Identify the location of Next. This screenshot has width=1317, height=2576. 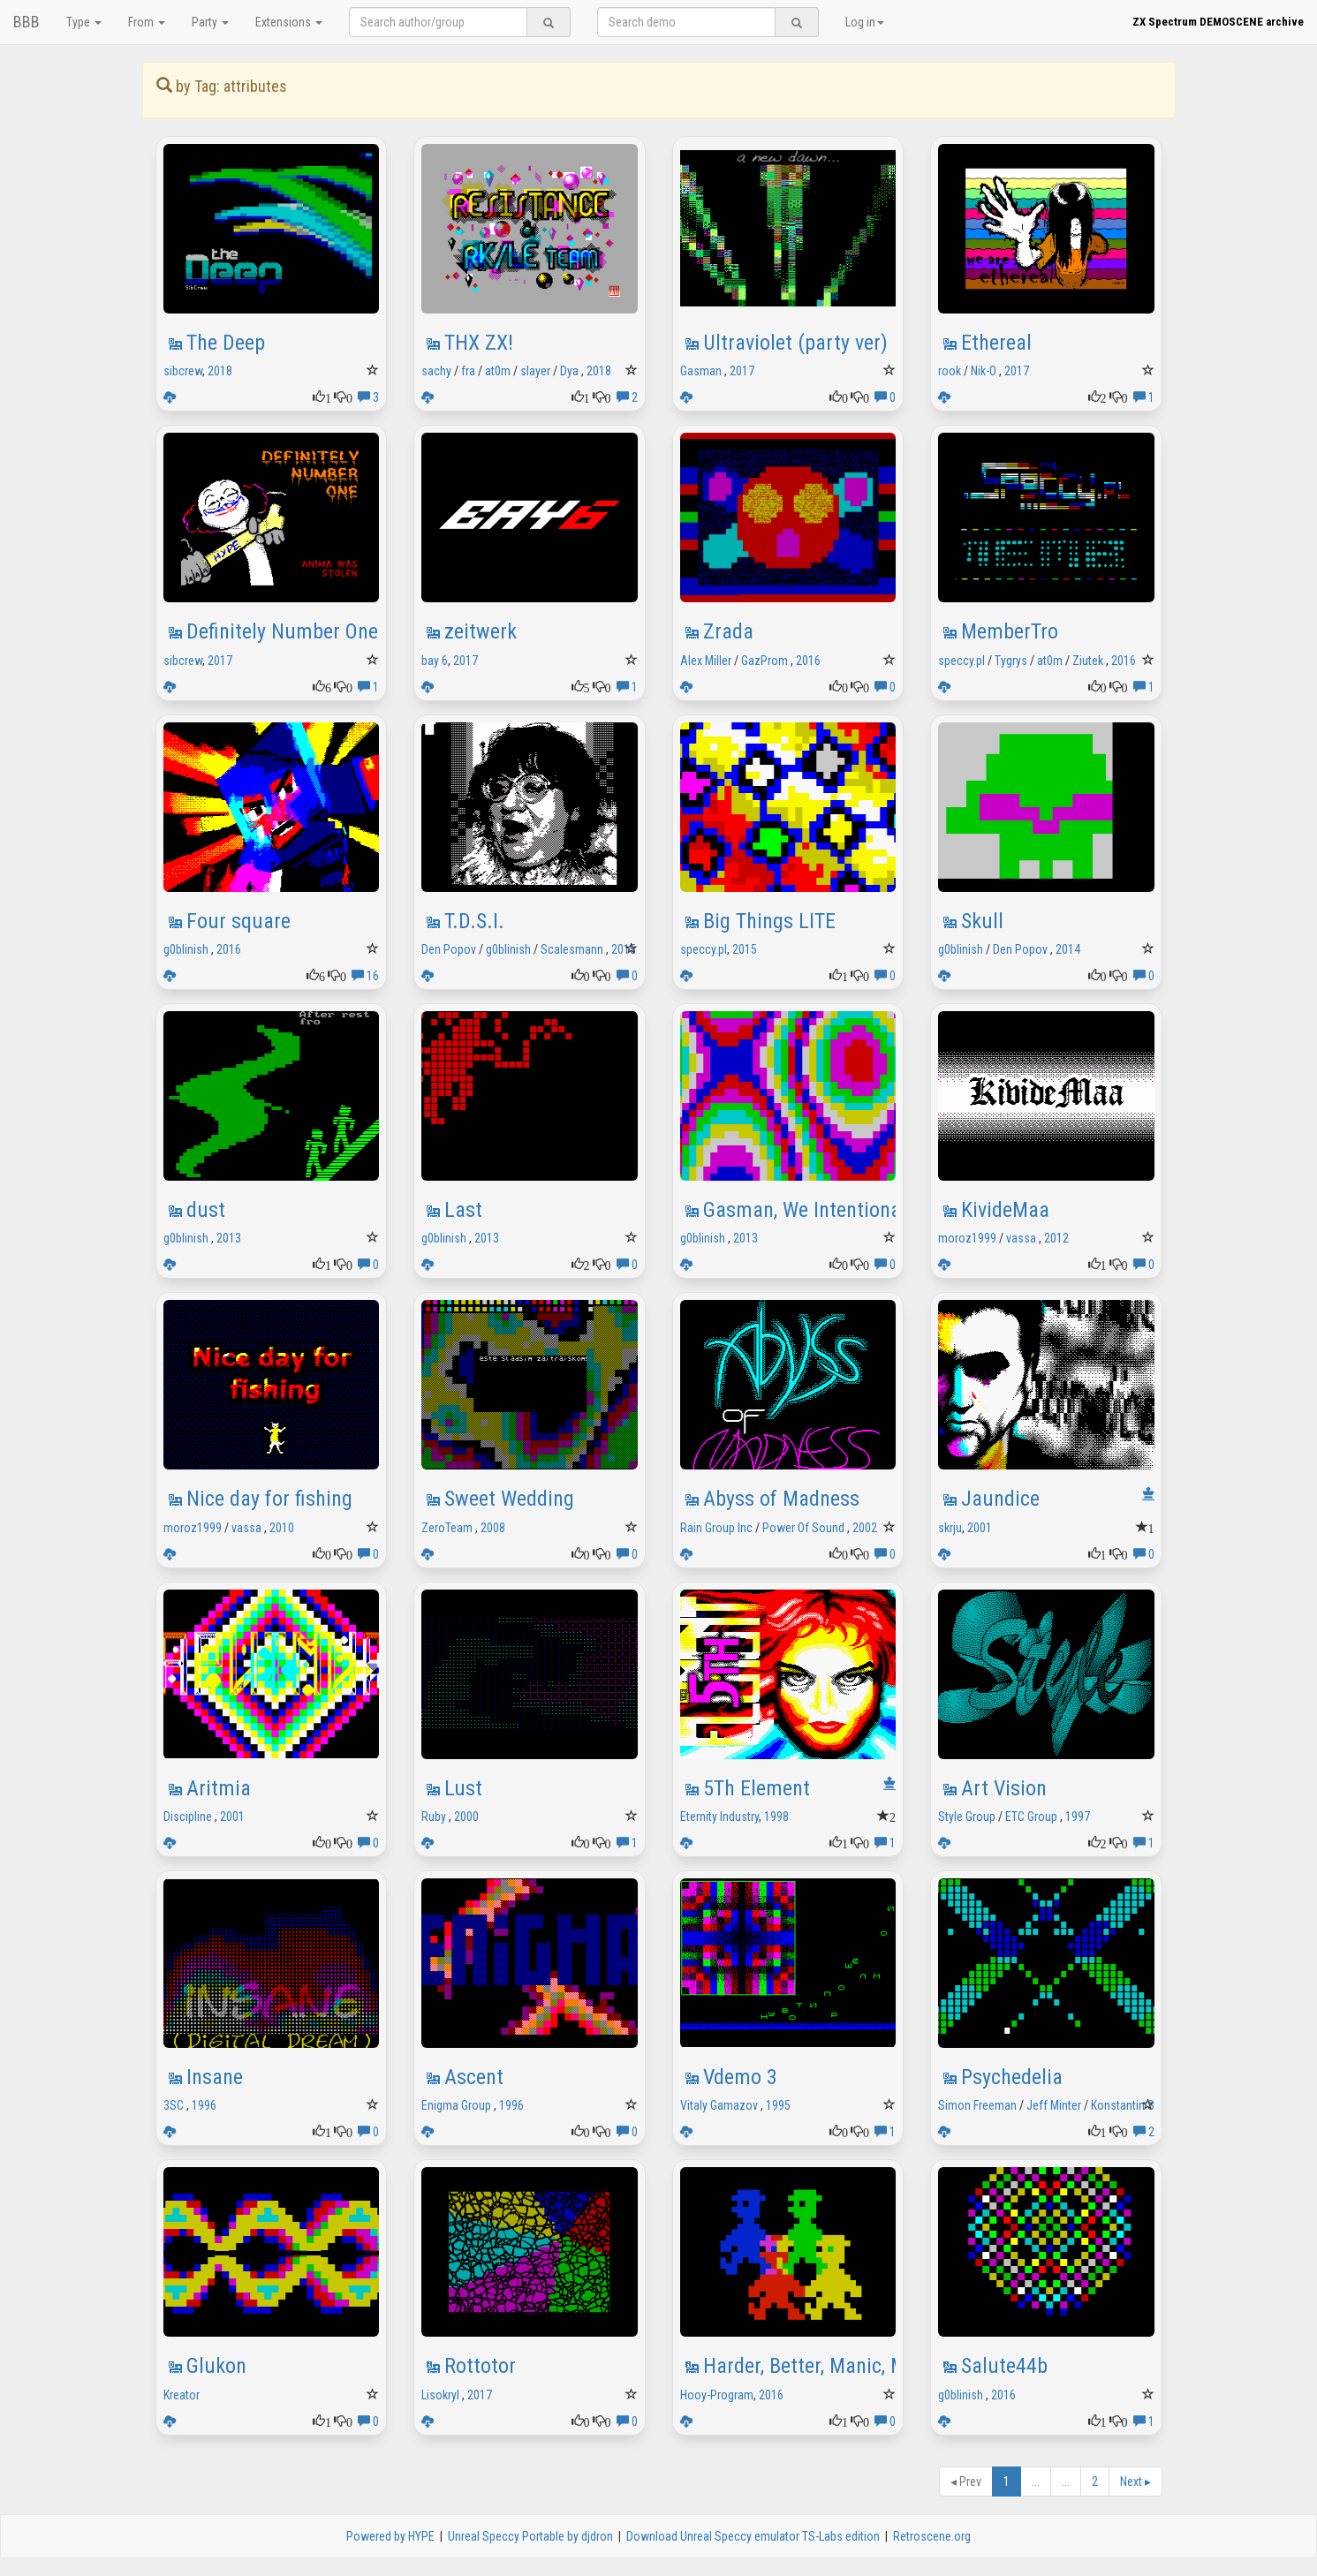
(1135, 2481).